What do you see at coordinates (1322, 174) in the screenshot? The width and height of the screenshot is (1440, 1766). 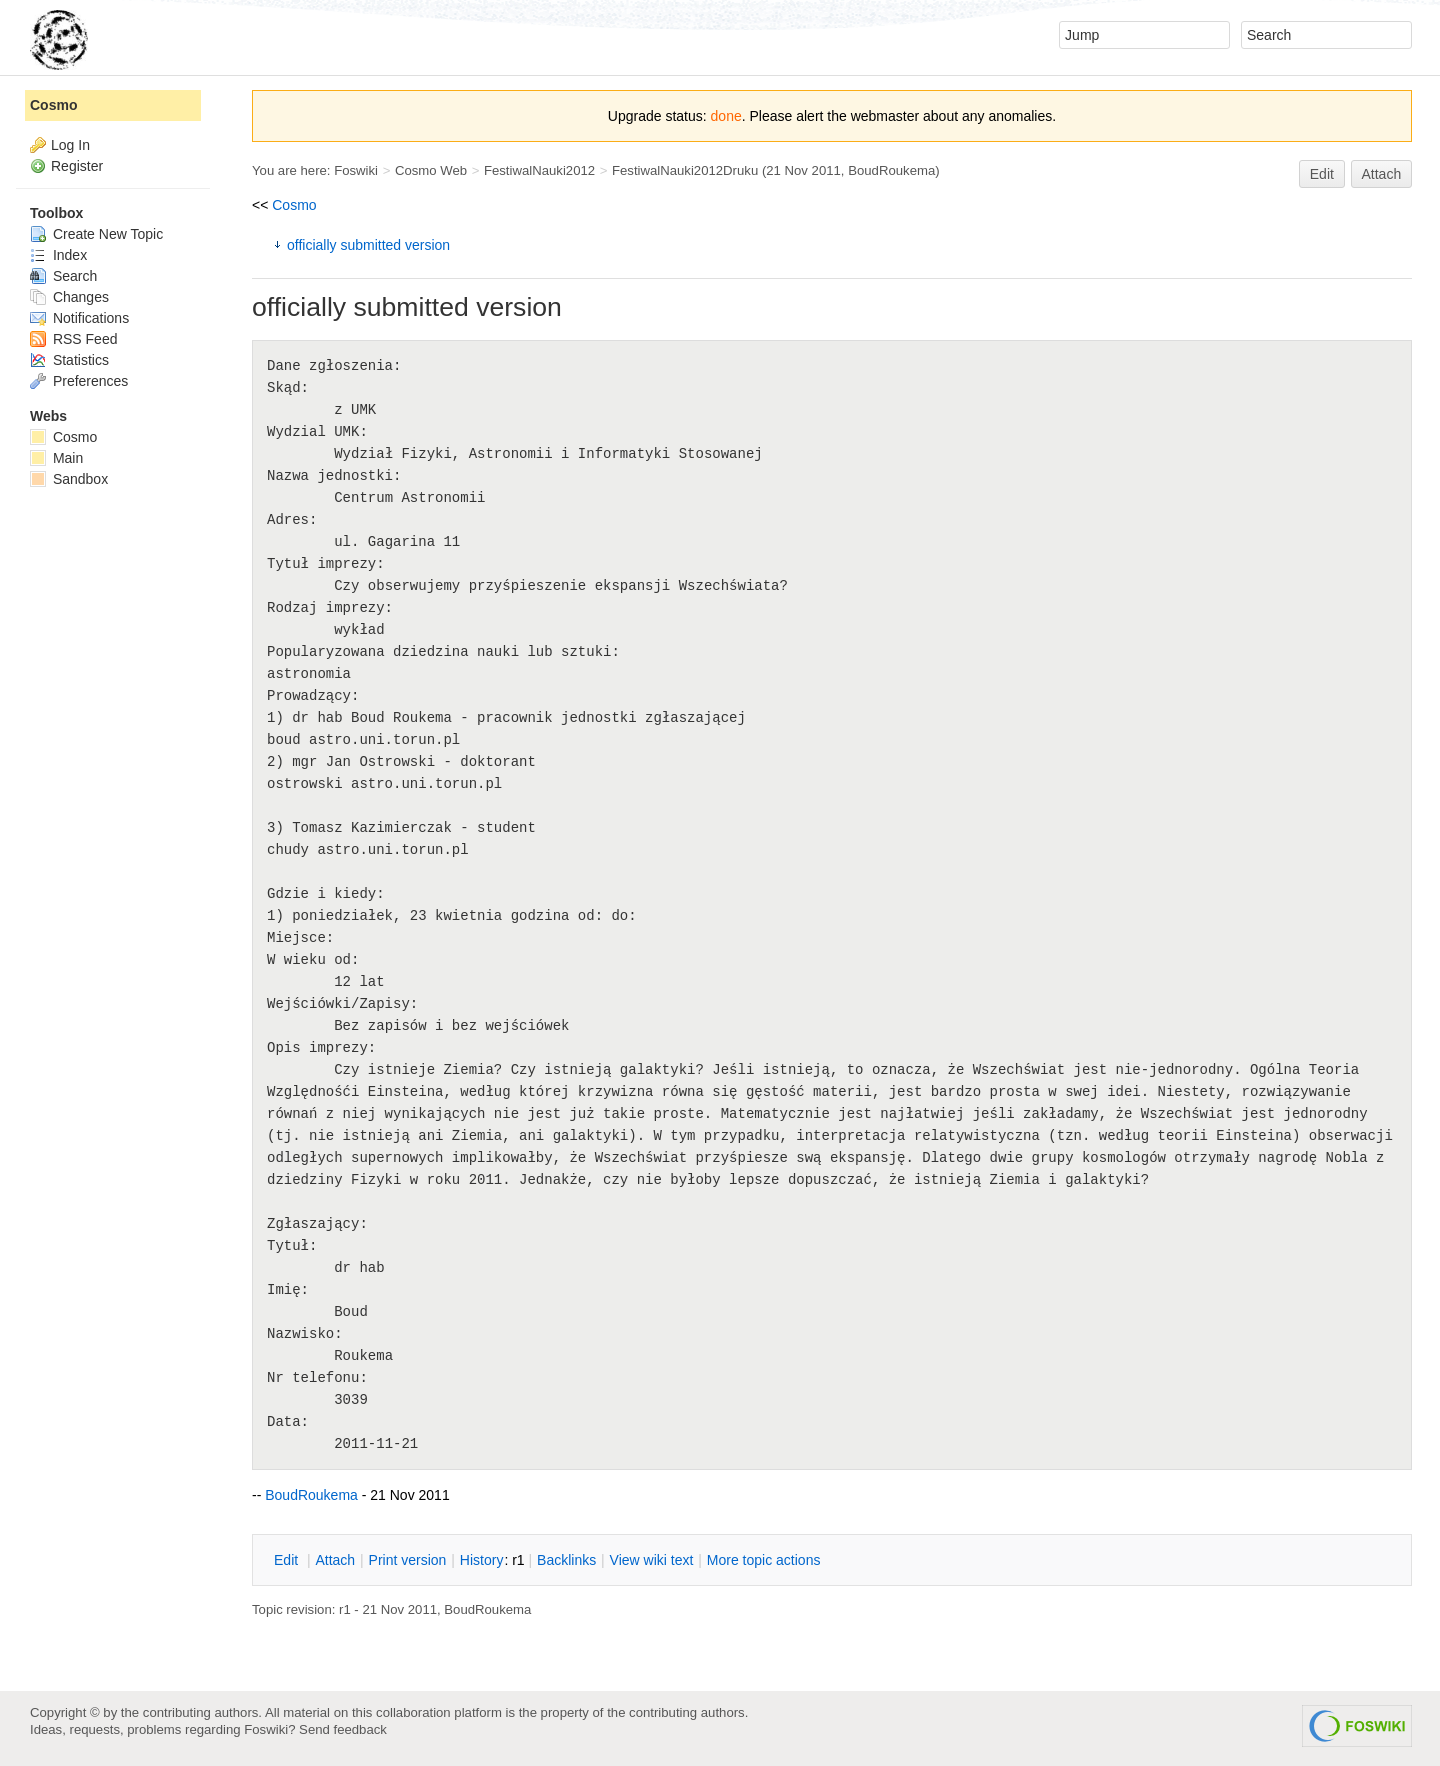 I see `Edit` at bounding box center [1322, 174].